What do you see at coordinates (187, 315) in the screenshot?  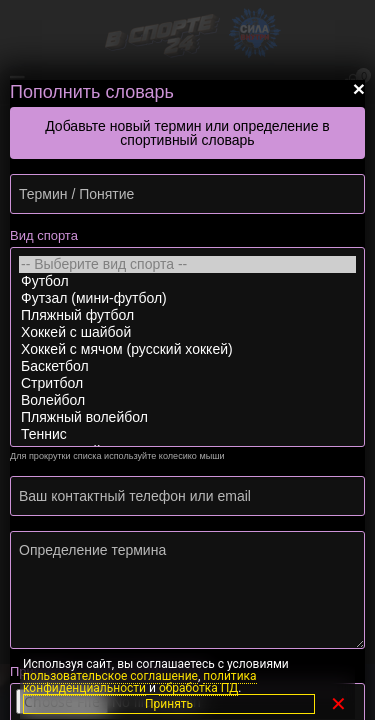 I see `Пляжный футбол` at bounding box center [187, 315].